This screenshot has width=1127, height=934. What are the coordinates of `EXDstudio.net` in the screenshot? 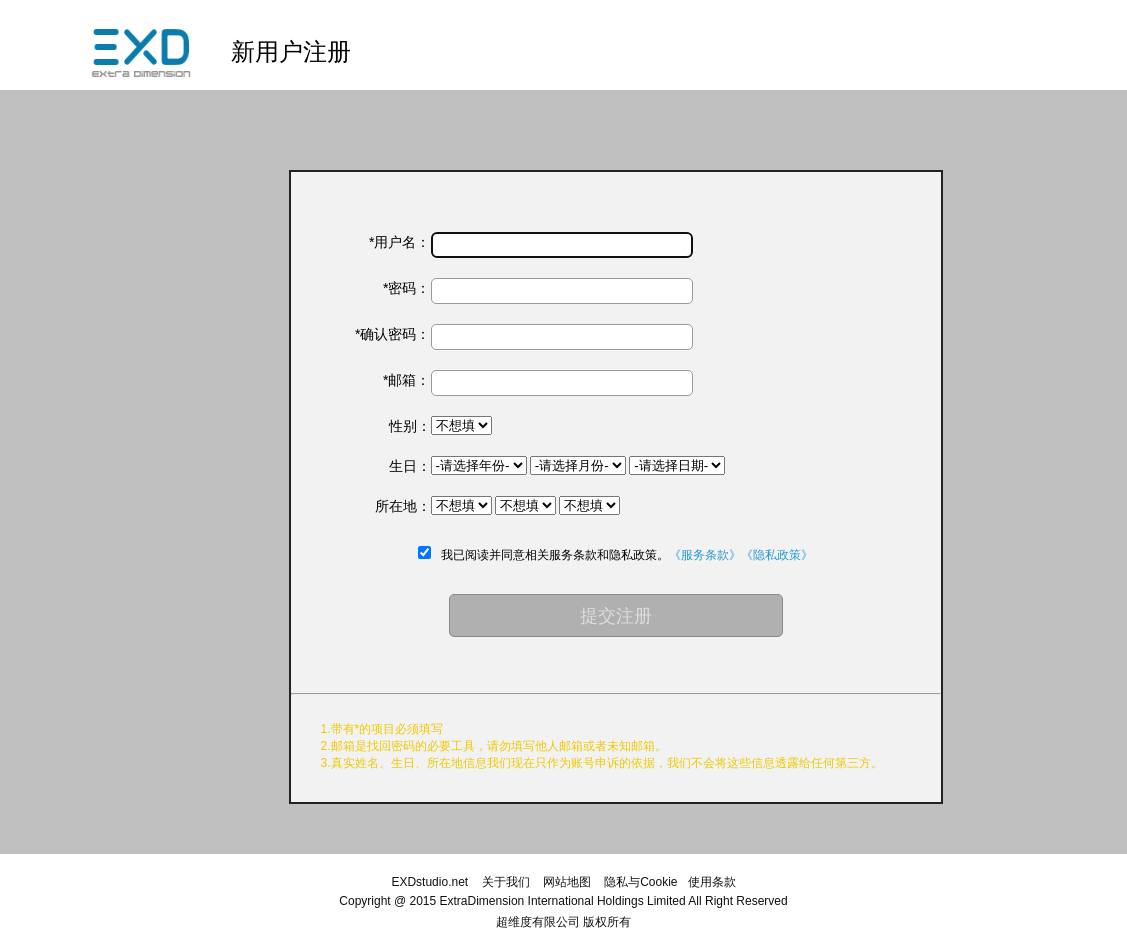 It's located at (429, 882).